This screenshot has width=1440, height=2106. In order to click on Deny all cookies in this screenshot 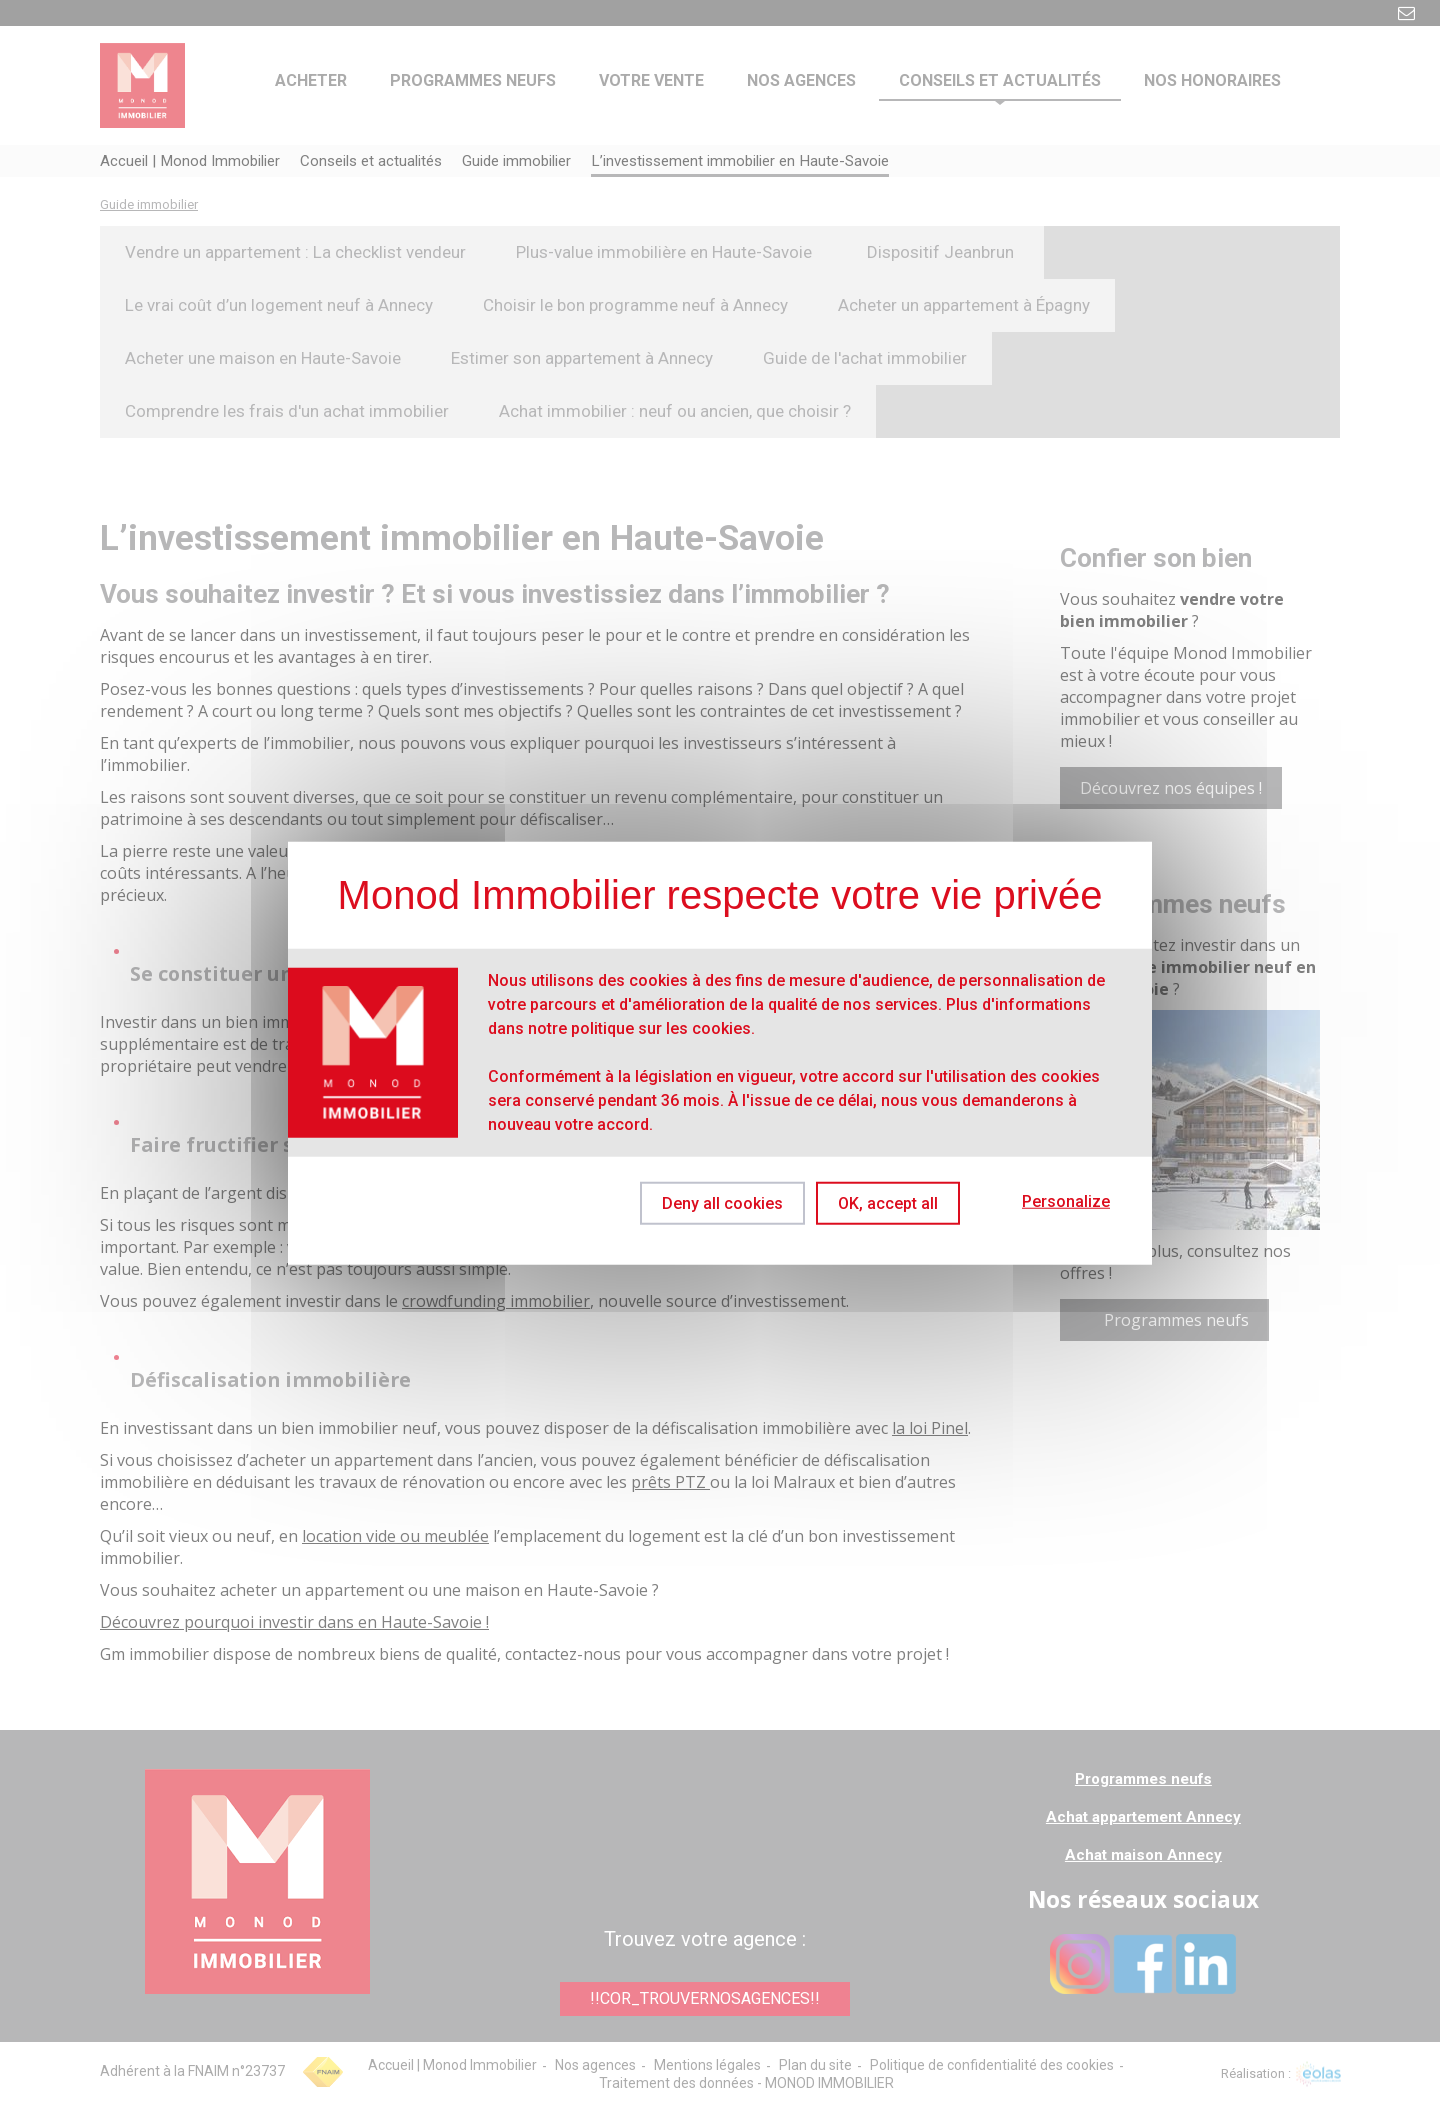, I will do `click(713, 1202)`.